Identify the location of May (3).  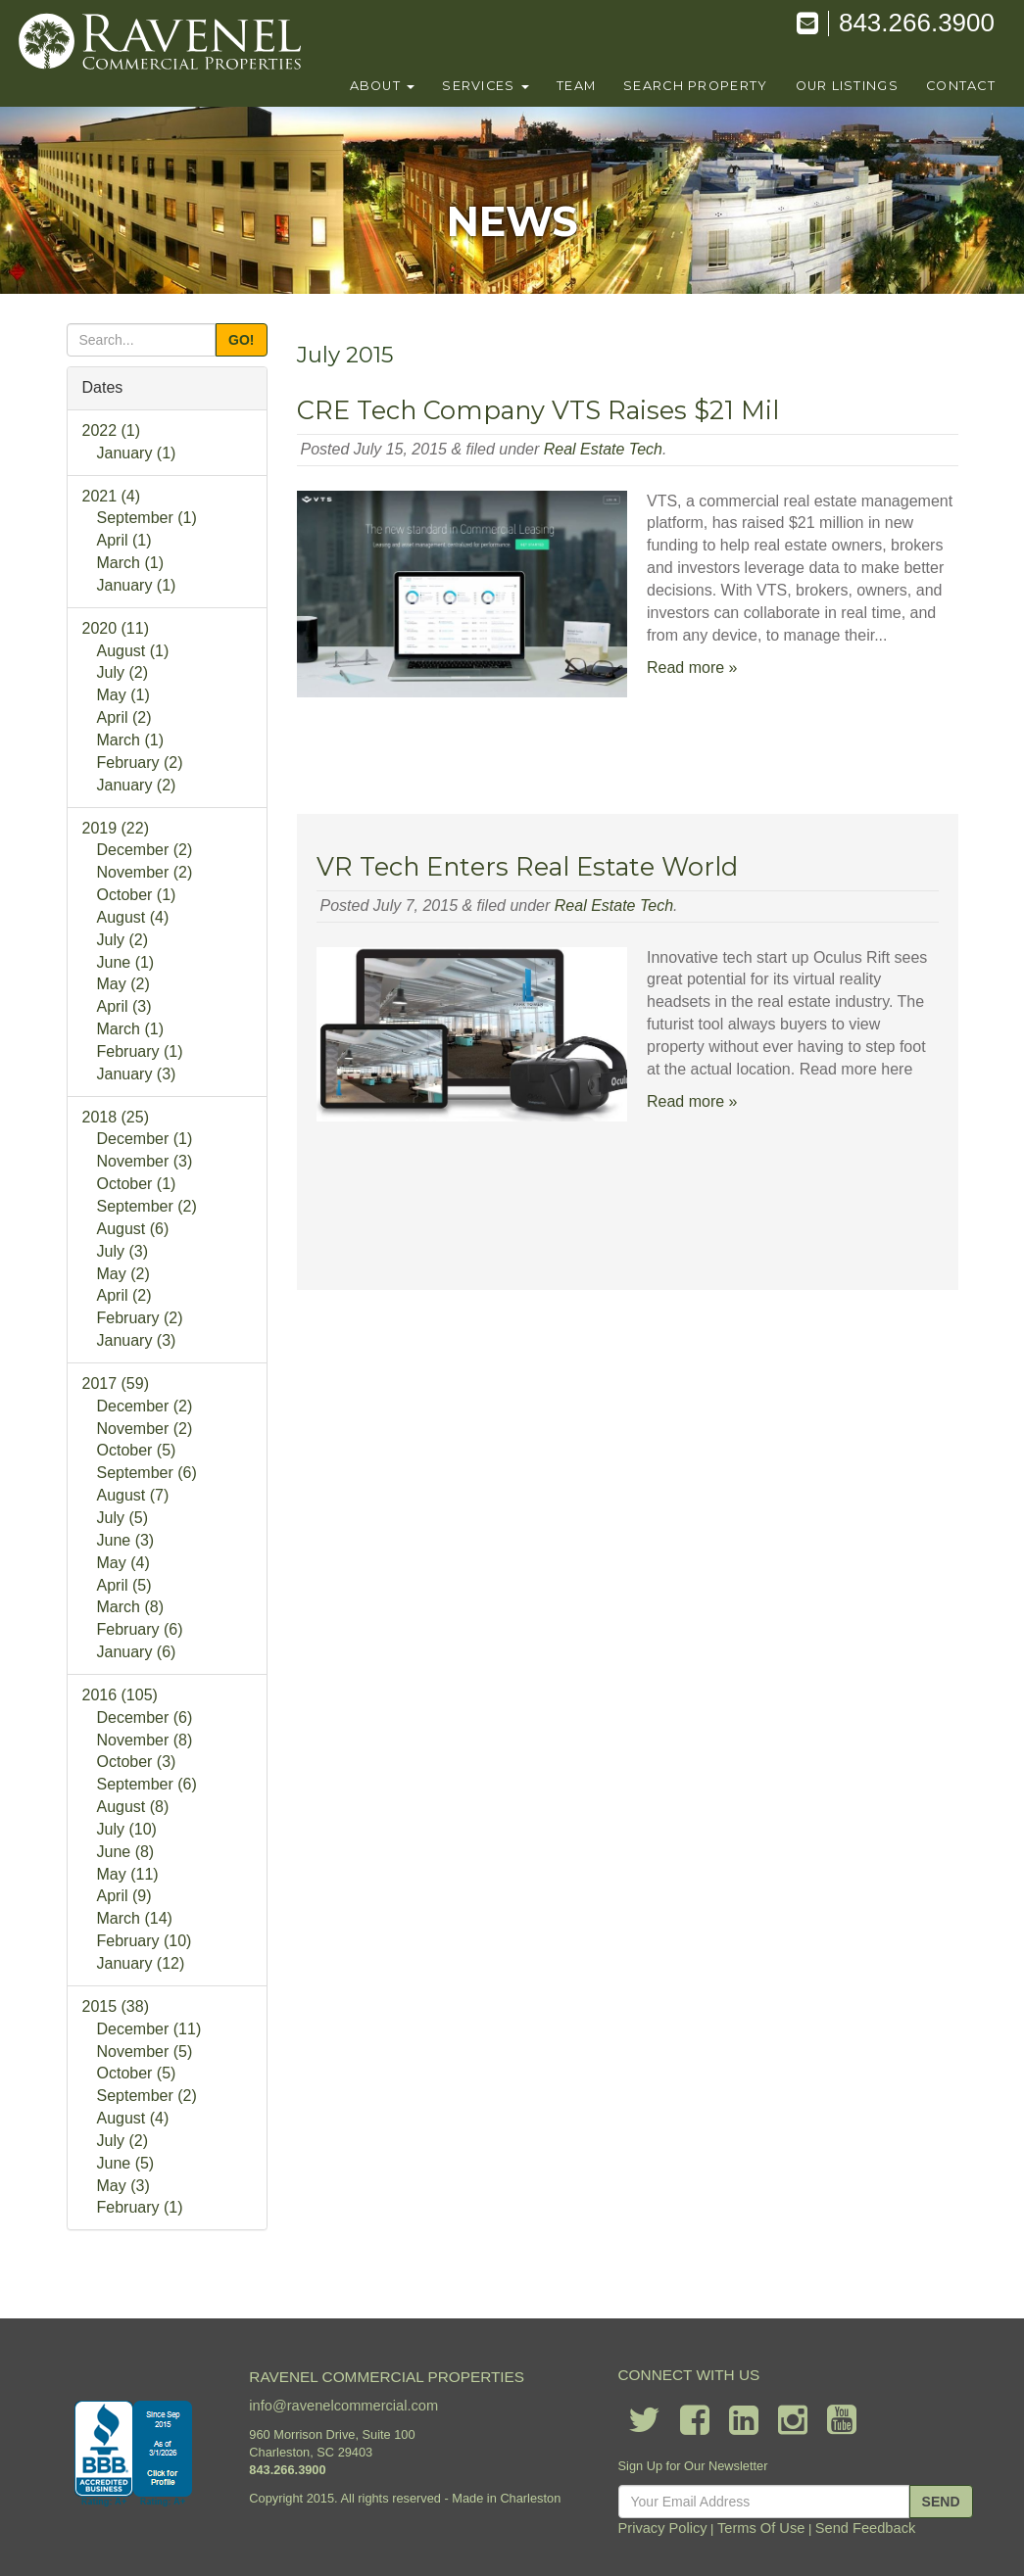
(123, 2185).